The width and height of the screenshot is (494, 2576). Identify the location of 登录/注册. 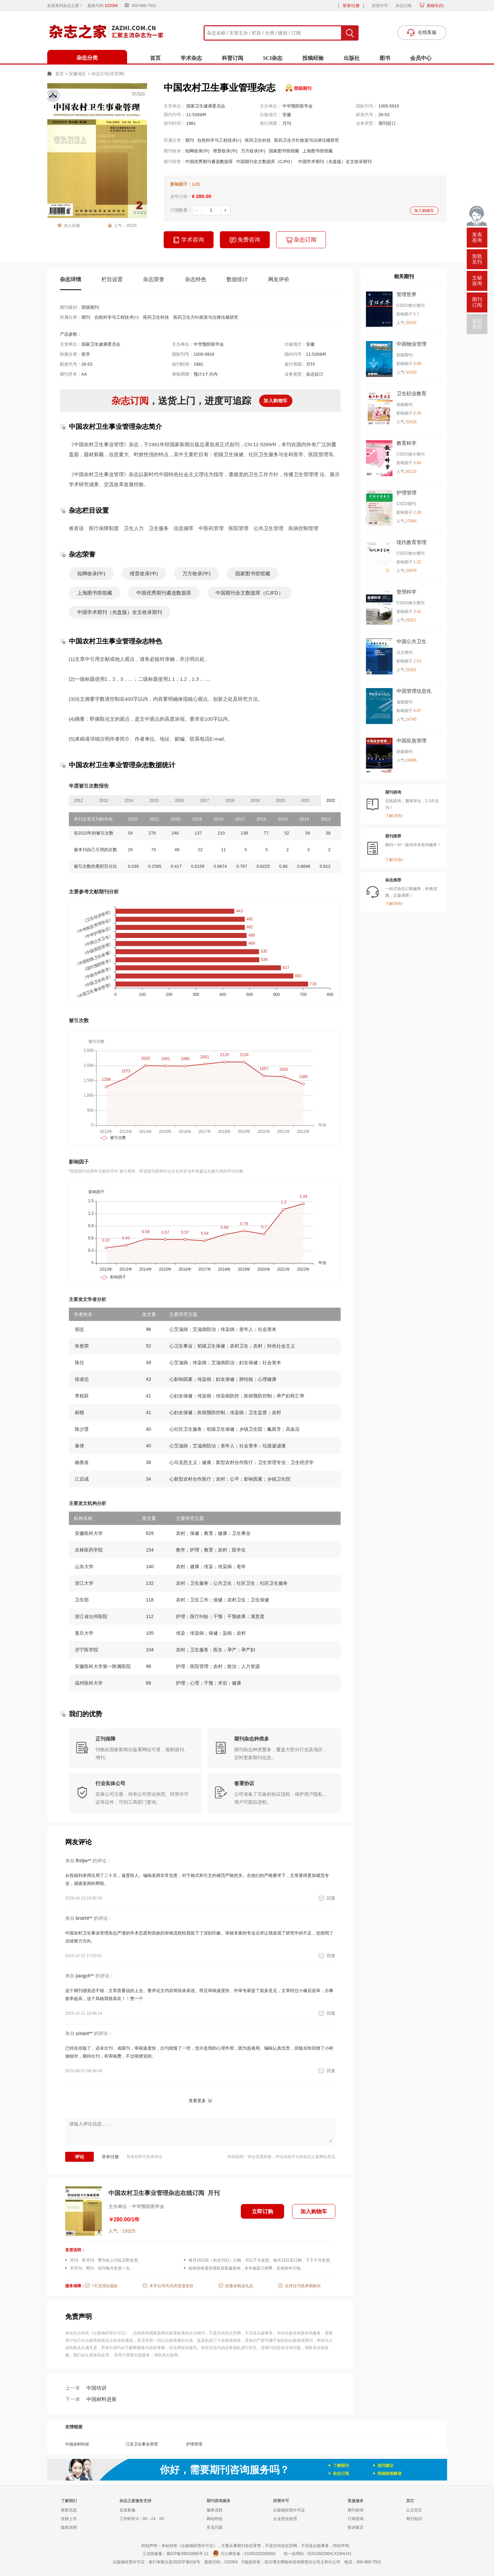
(351, 5).